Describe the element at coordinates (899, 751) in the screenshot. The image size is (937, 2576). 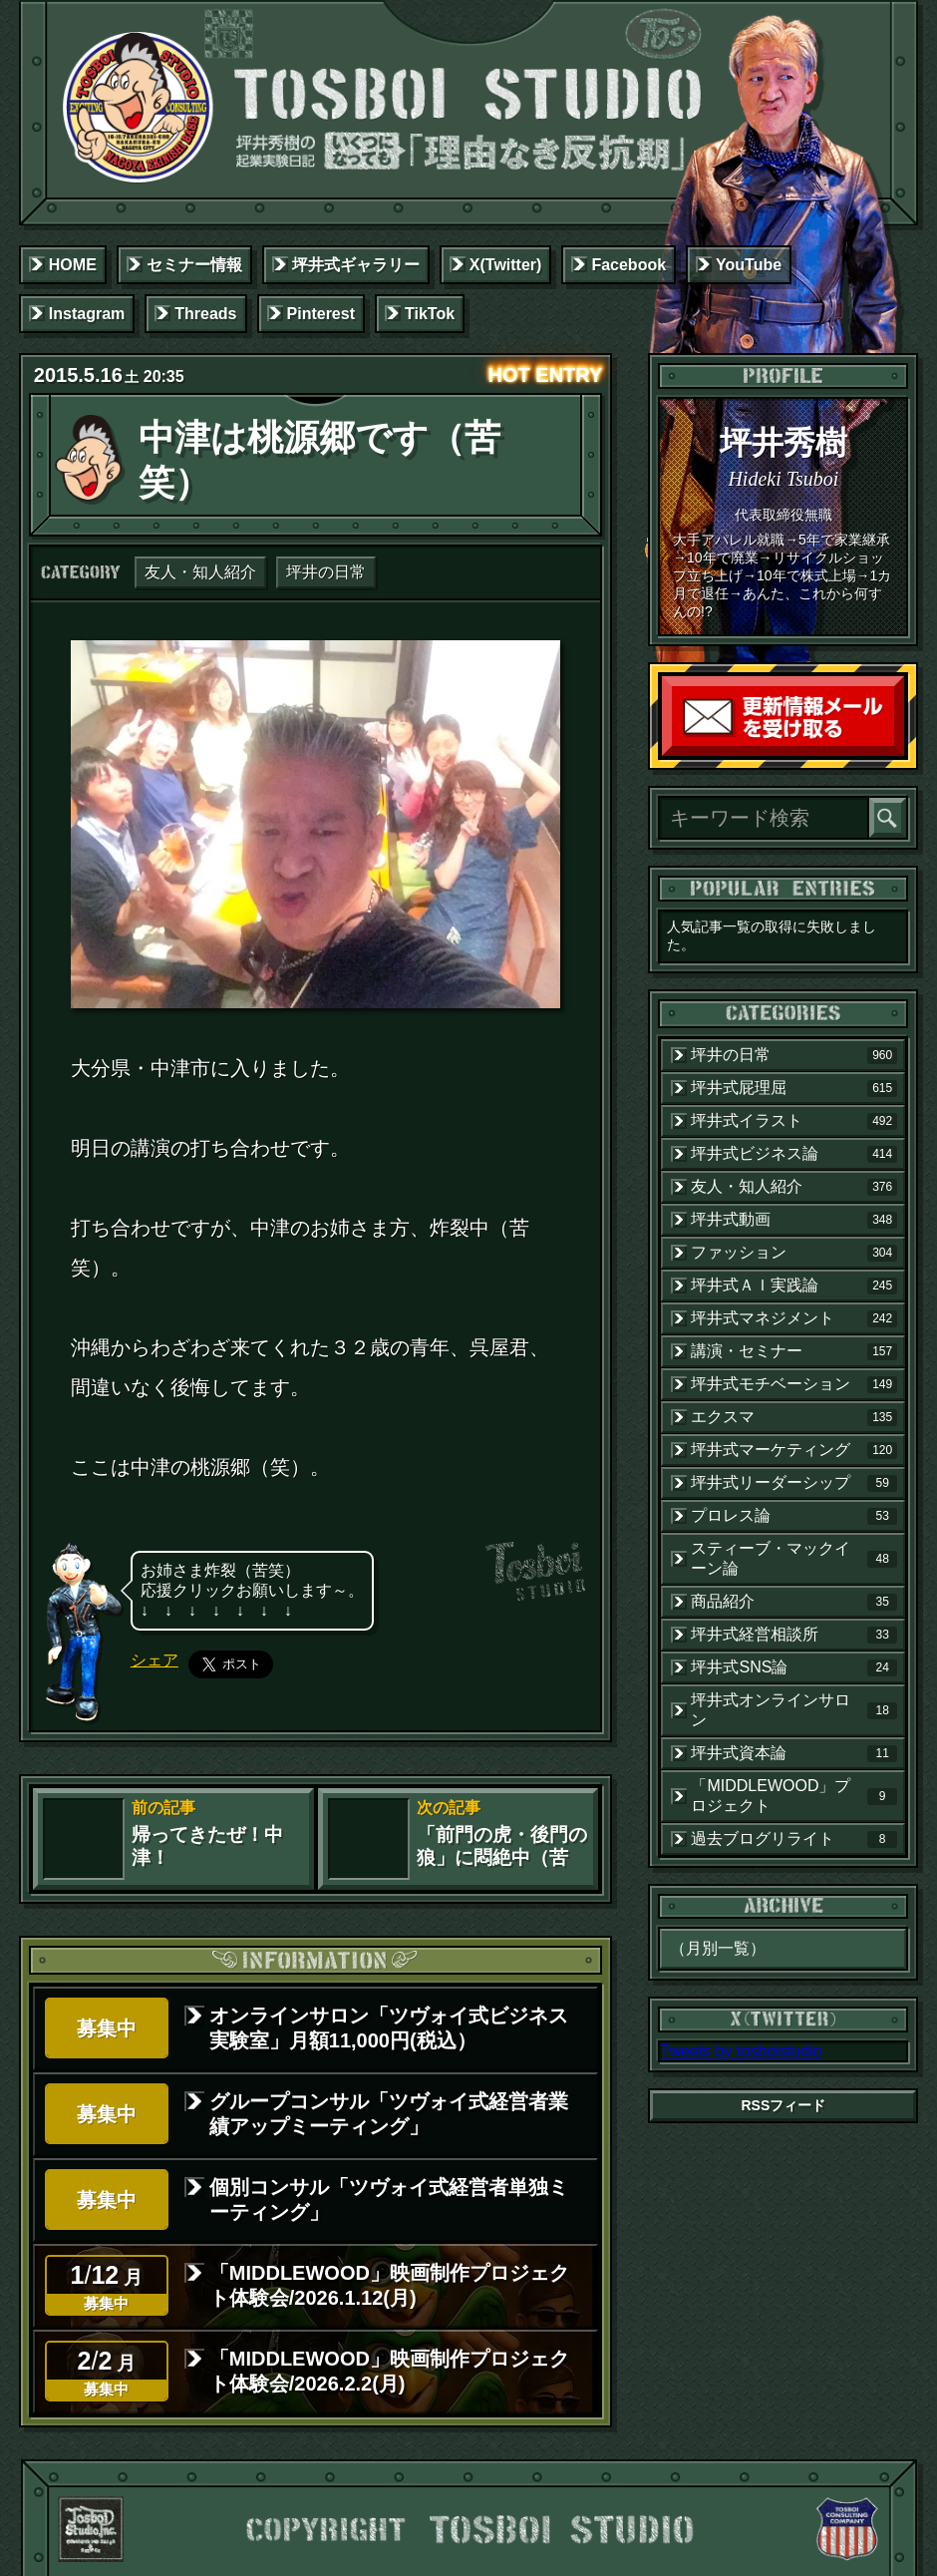
I see `読者登録` at that location.